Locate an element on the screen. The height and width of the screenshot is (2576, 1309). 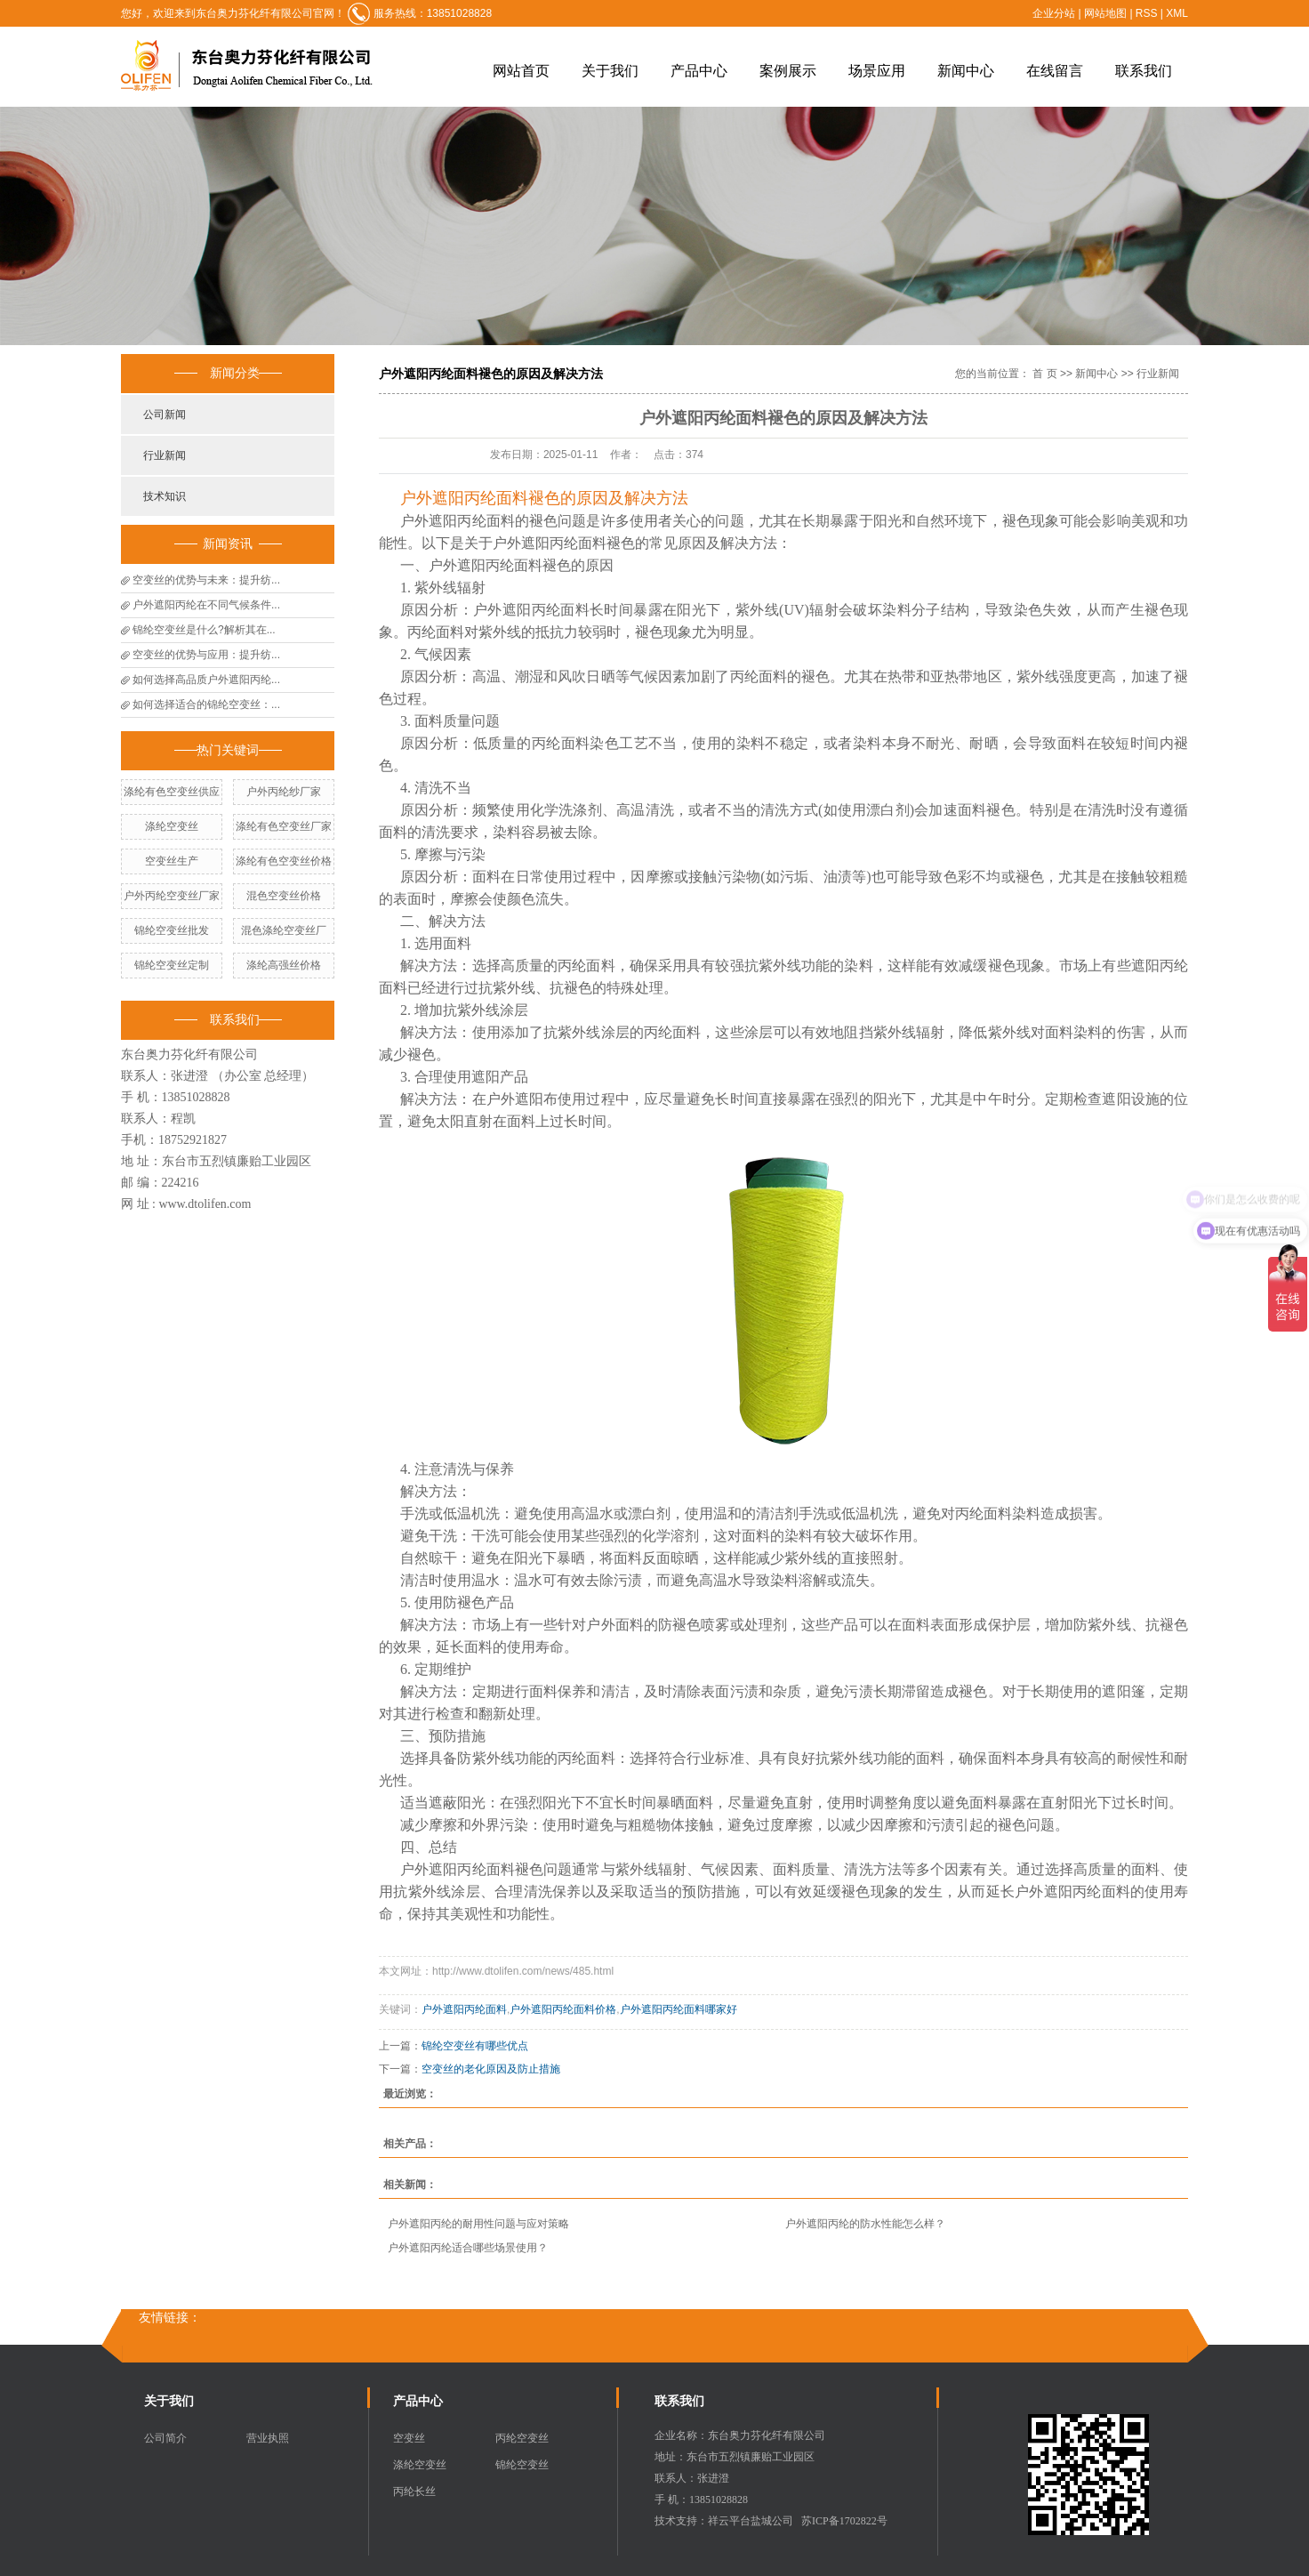
首 页 is located at coordinates (1044, 373).